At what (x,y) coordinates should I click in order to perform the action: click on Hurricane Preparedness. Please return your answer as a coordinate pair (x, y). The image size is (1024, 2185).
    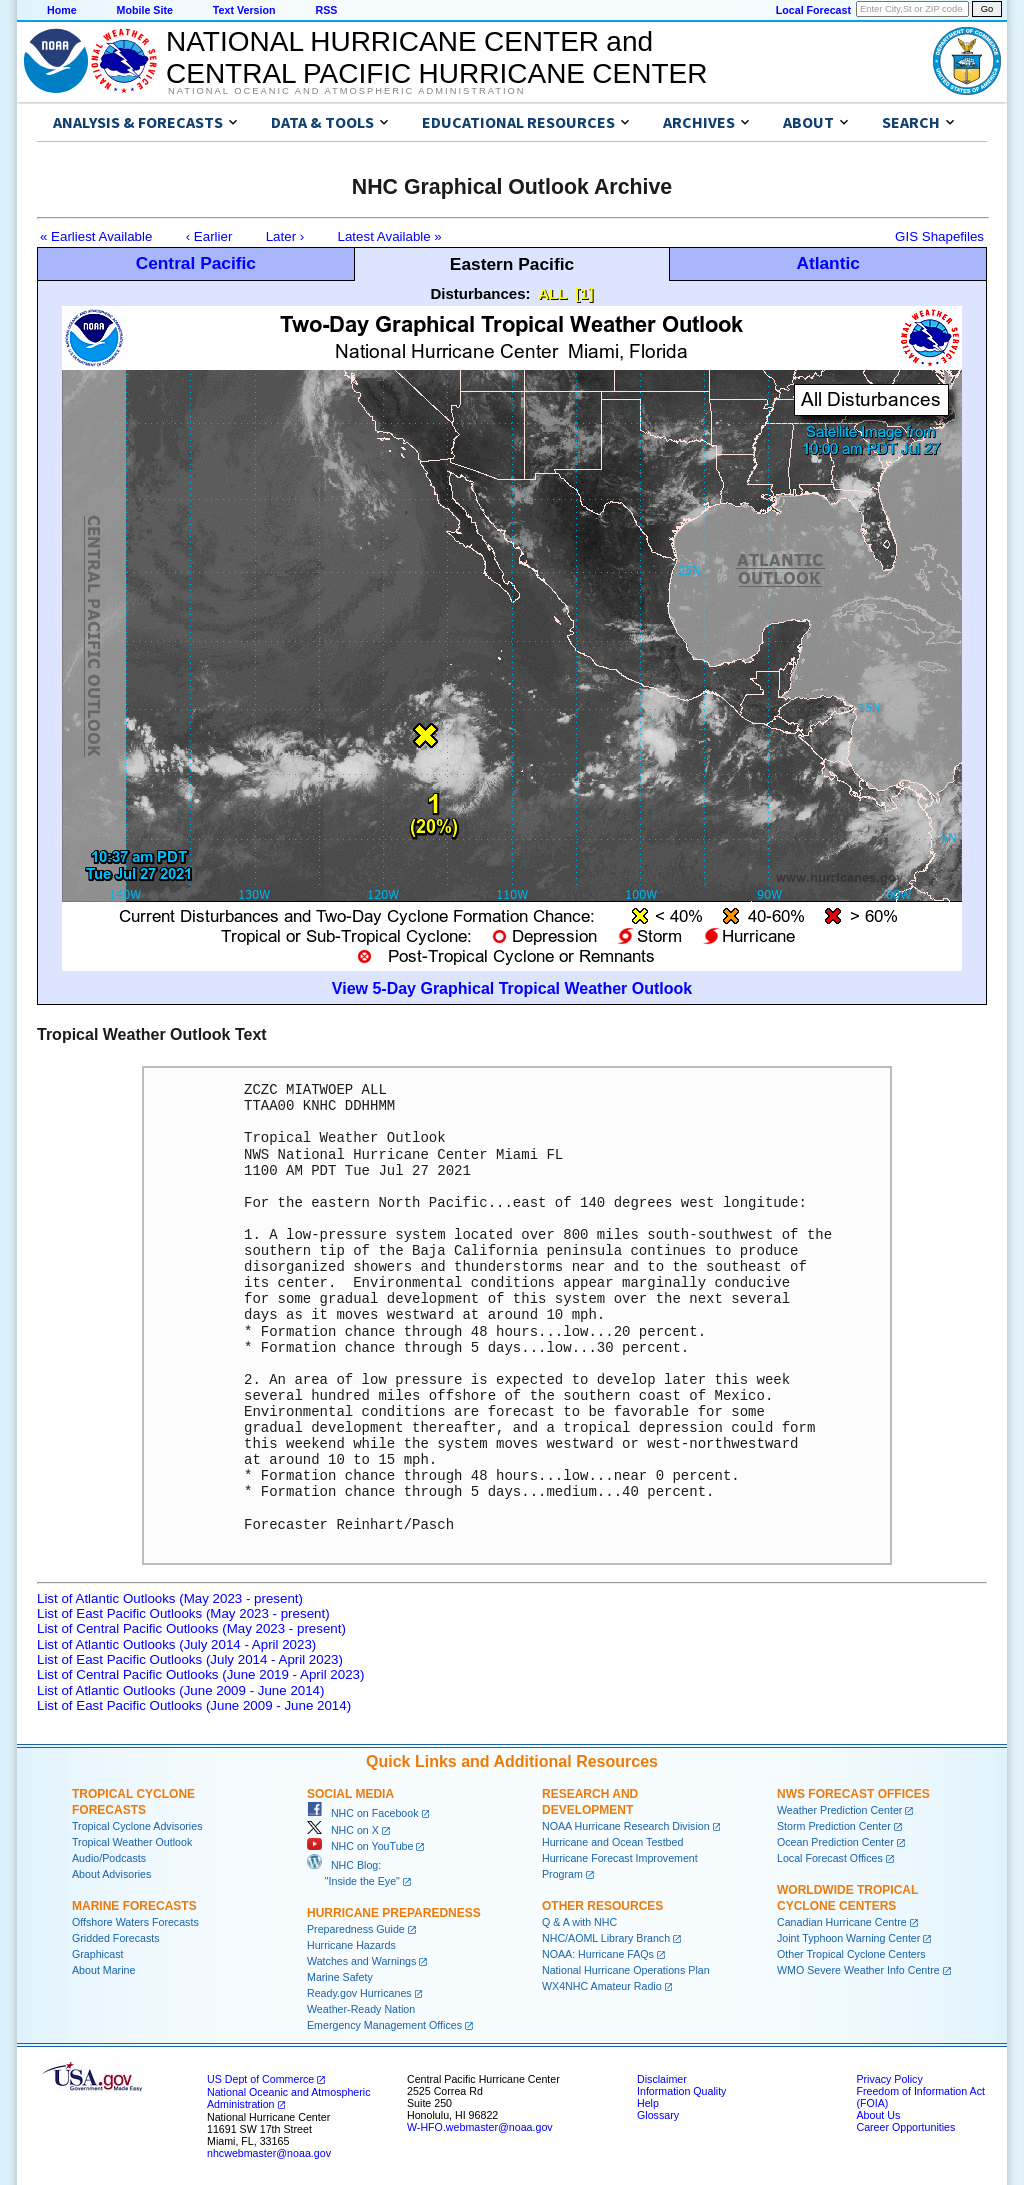
    Looking at the image, I should click on (394, 1913).